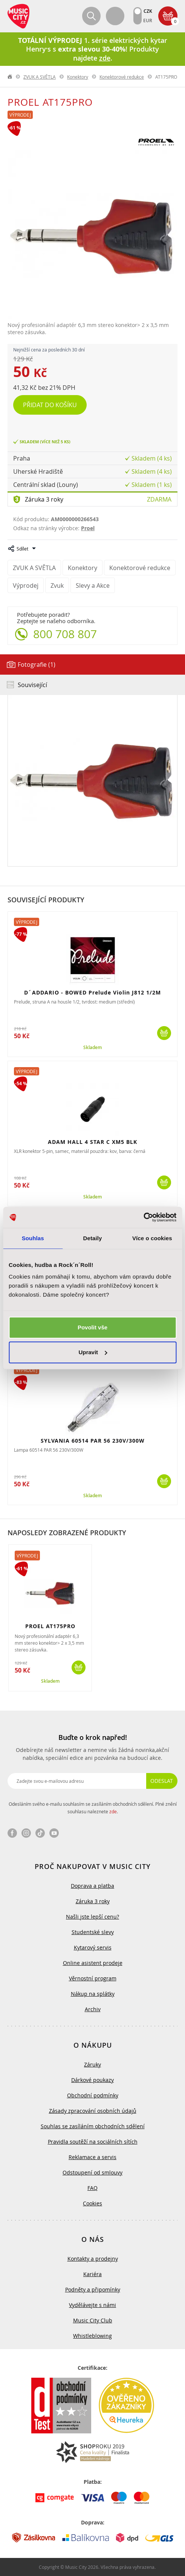 Image resolution: width=185 pixels, height=2576 pixels. What do you see at coordinates (92, 1916) in the screenshot?
I see `Našli jste lepší cenu?` at bounding box center [92, 1916].